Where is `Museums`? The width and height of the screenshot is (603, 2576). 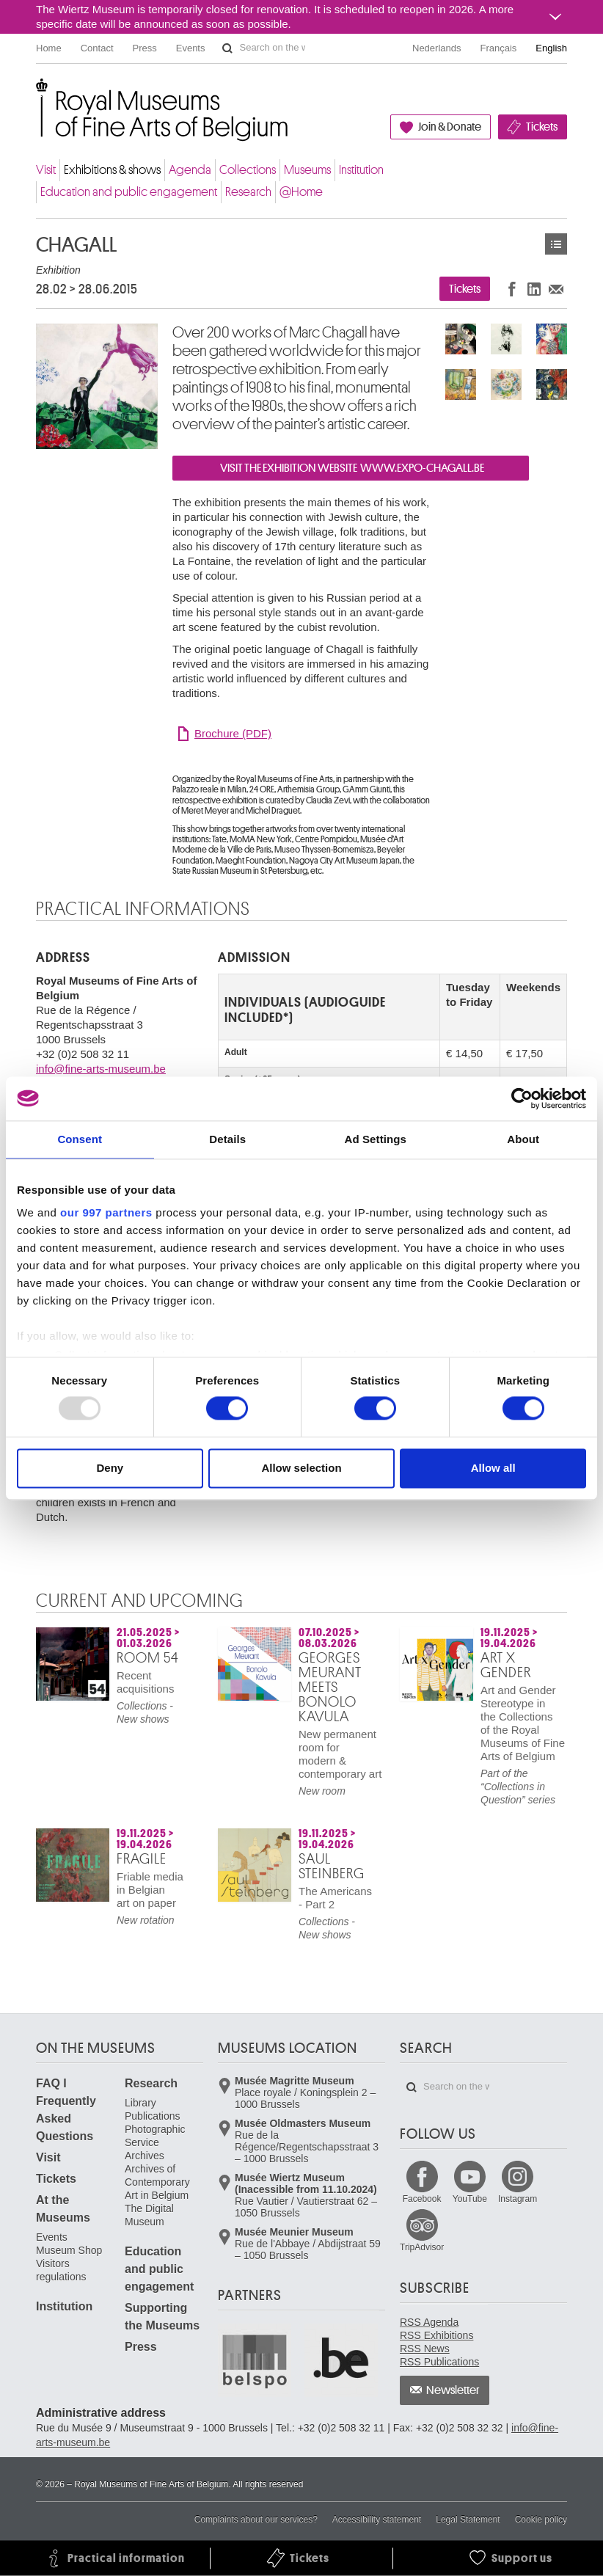
Museums is located at coordinates (307, 170).